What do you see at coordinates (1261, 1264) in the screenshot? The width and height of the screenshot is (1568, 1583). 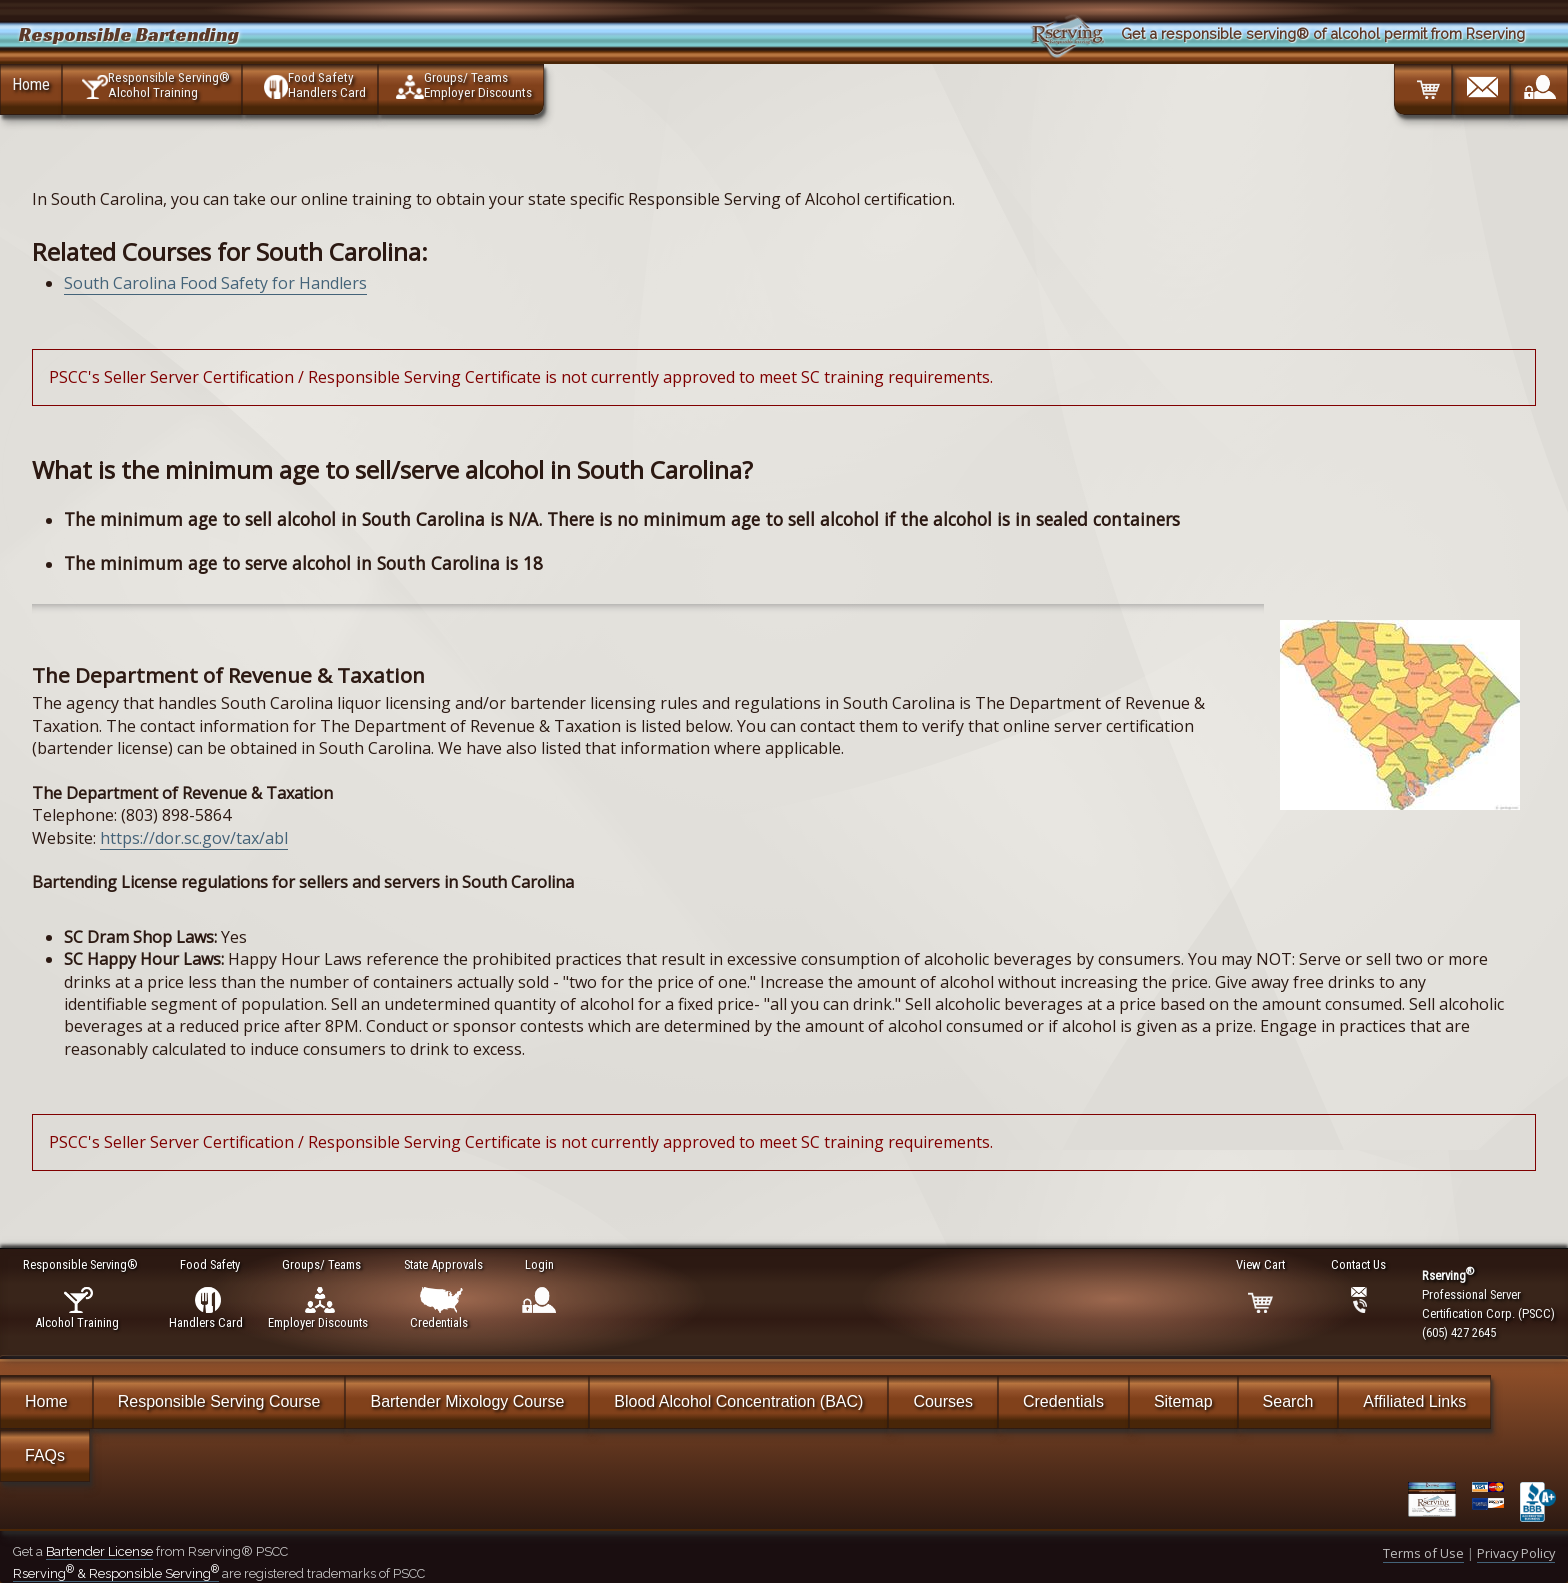 I see `View Cart` at bounding box center [1261, 1264].